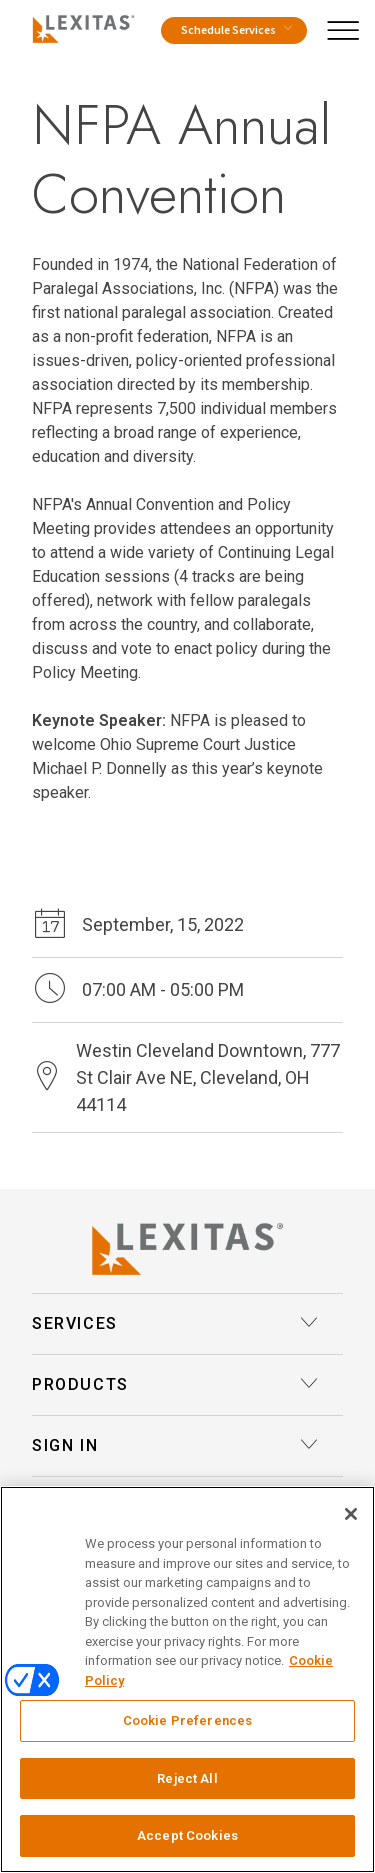 The image size is (375, 1873). Describe the element at coordinates (79, 26) in the screenshot. I see `[Logo]` at that location.